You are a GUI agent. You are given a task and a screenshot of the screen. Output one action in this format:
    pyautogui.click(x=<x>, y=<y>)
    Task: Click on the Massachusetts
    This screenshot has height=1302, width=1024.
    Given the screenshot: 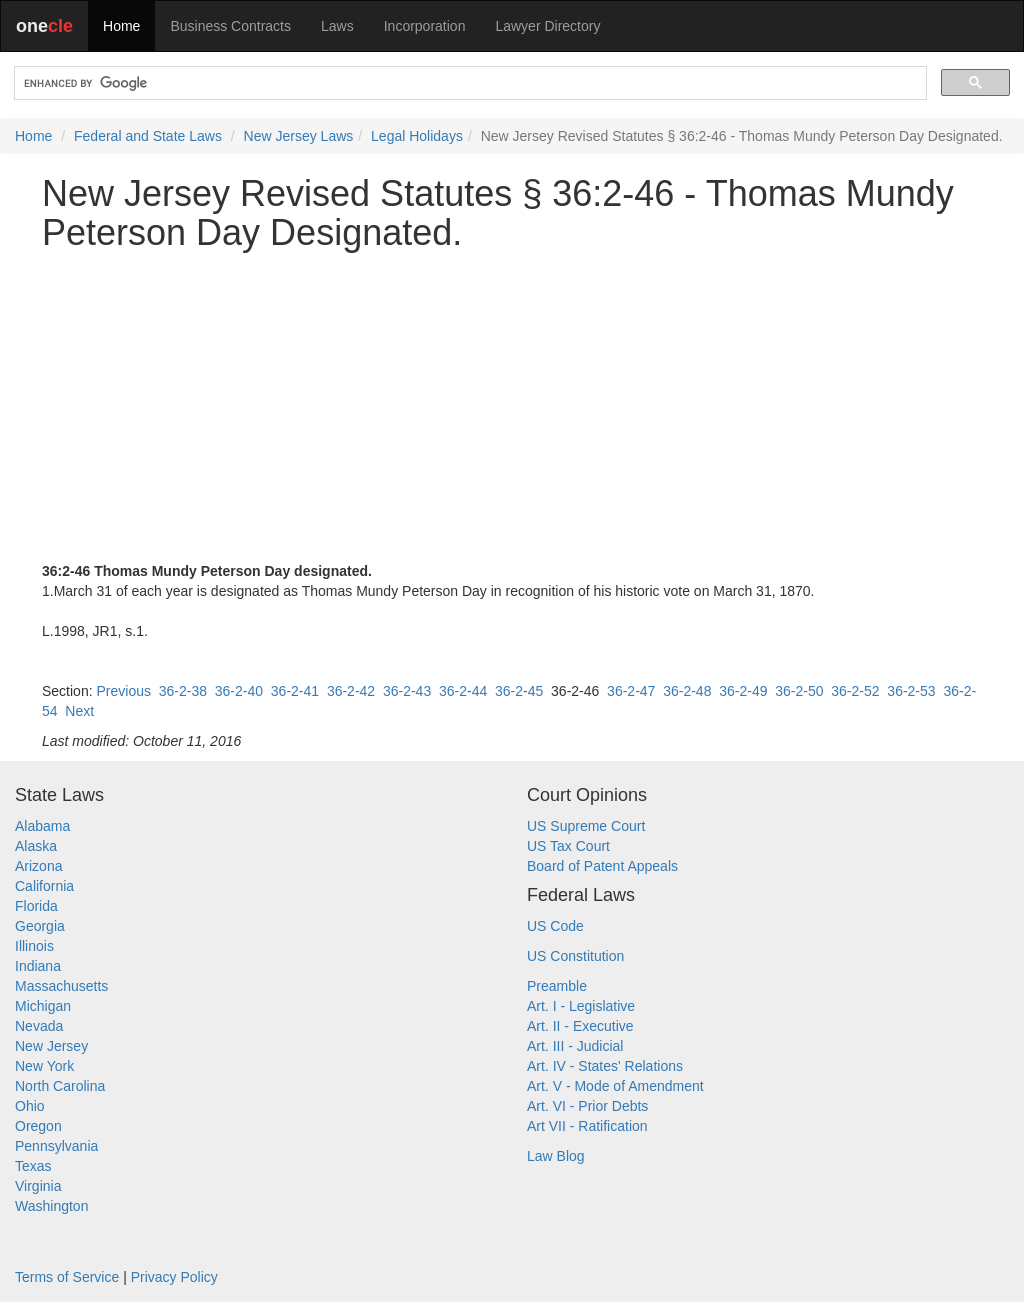 What is the action you would take?
    pyautogui.click(x=61, y=986)
    